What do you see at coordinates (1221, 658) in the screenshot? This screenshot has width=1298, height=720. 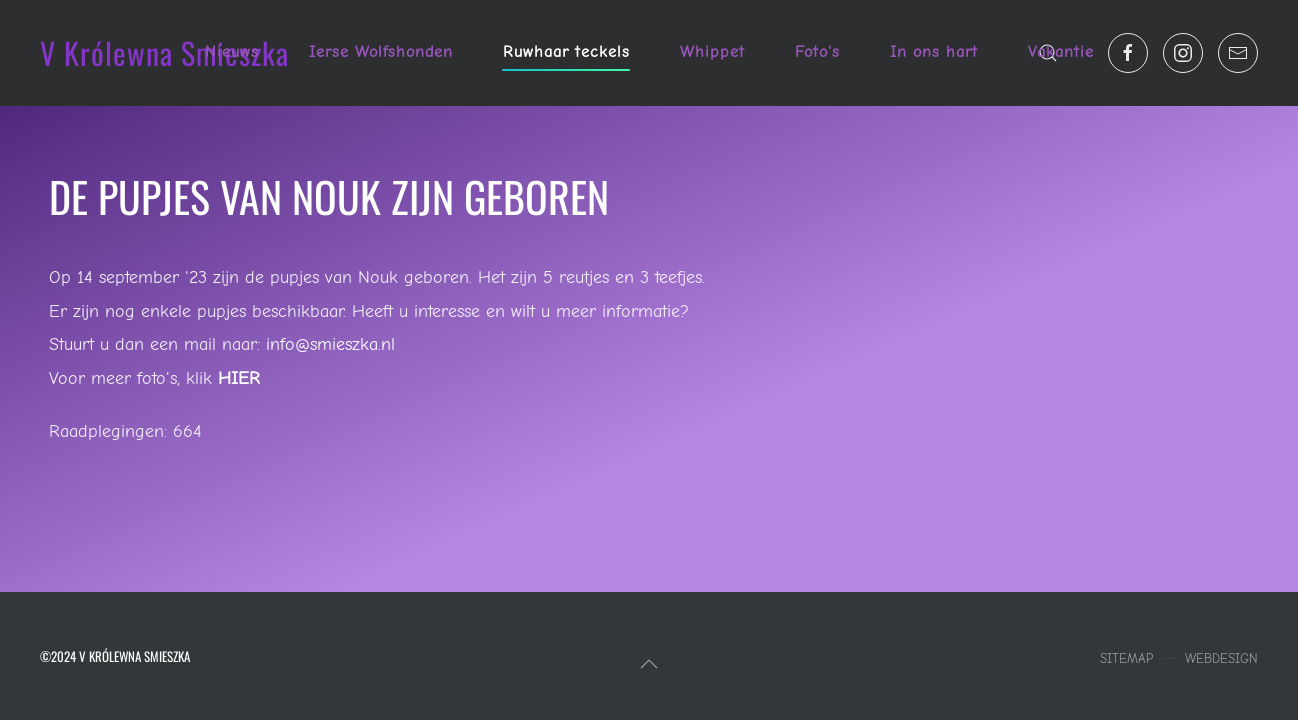 I see `Webdesign` at bounding box center [1221, 658].